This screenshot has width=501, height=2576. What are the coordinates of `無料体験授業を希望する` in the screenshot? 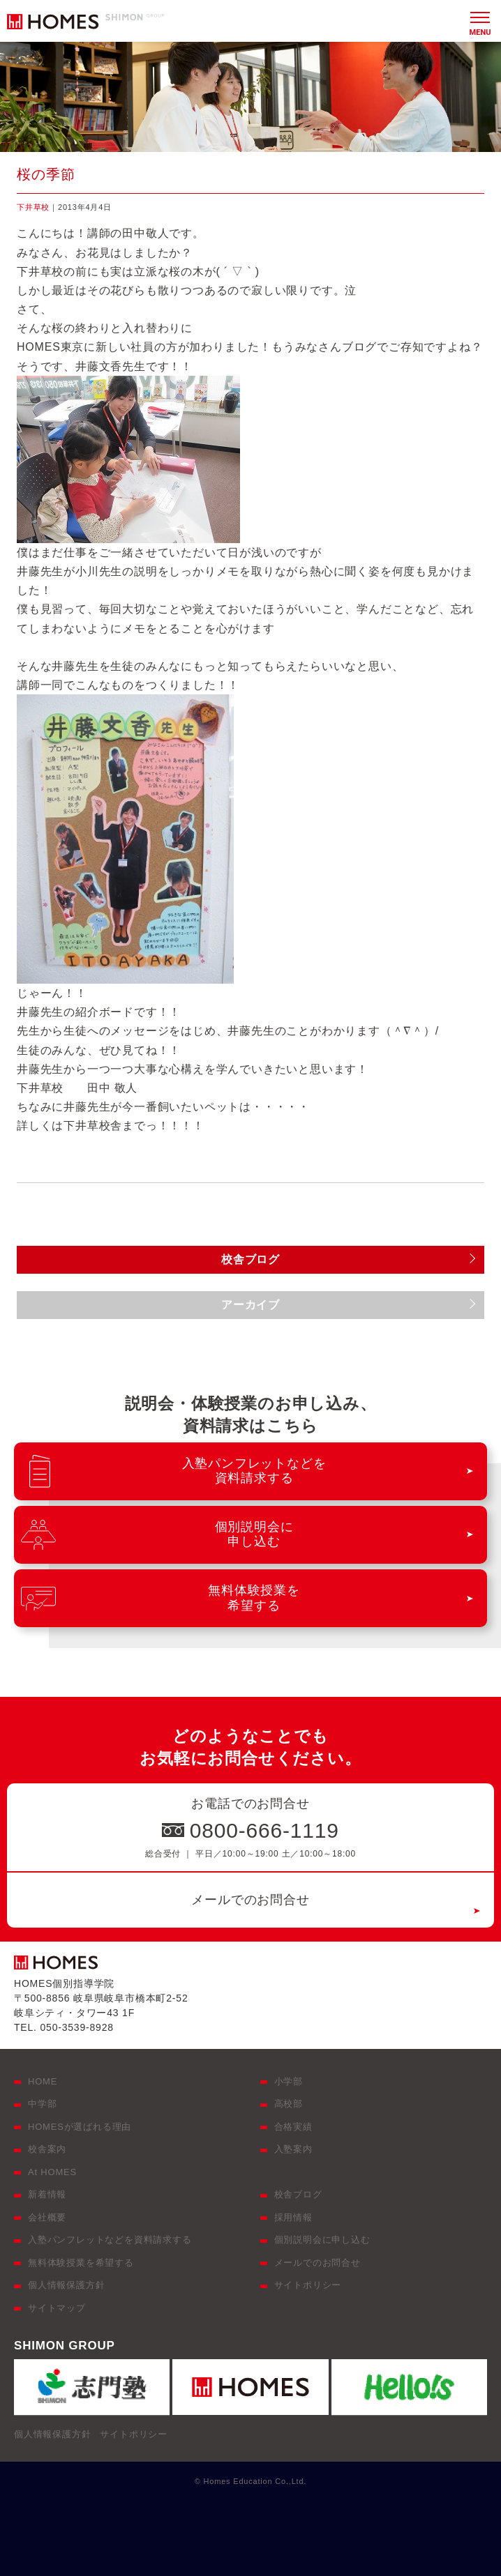 It's located at (81, 2262).